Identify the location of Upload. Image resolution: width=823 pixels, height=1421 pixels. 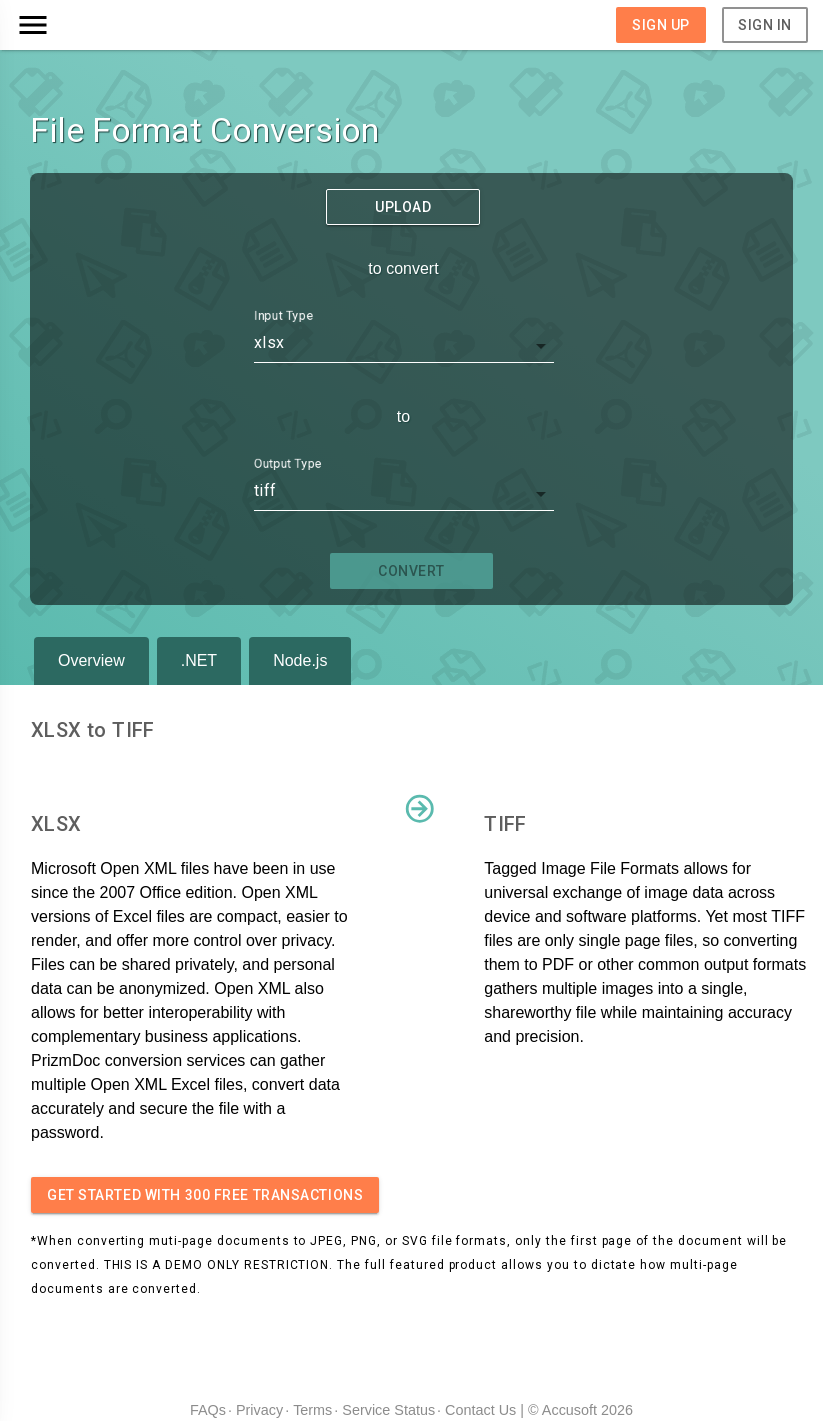
(403, 207).